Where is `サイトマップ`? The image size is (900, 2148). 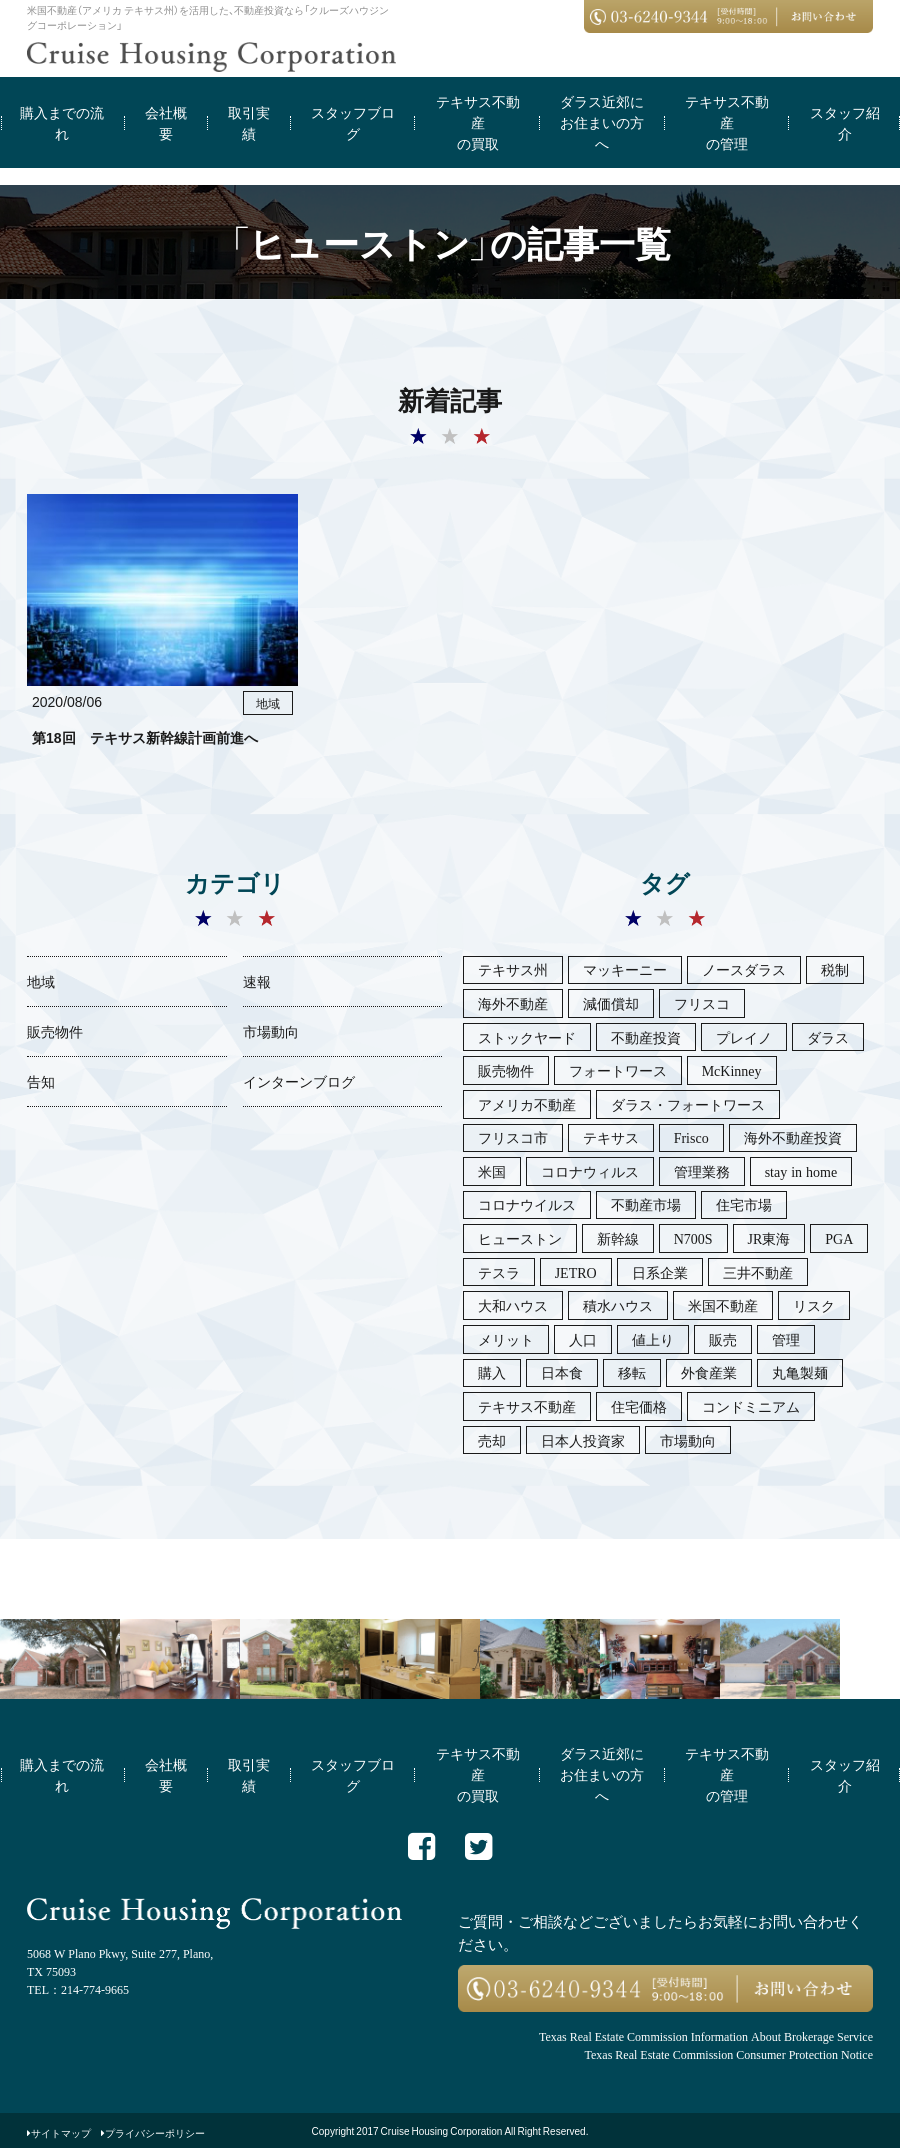 サイトマップ is located at coordinates (61, 2132).